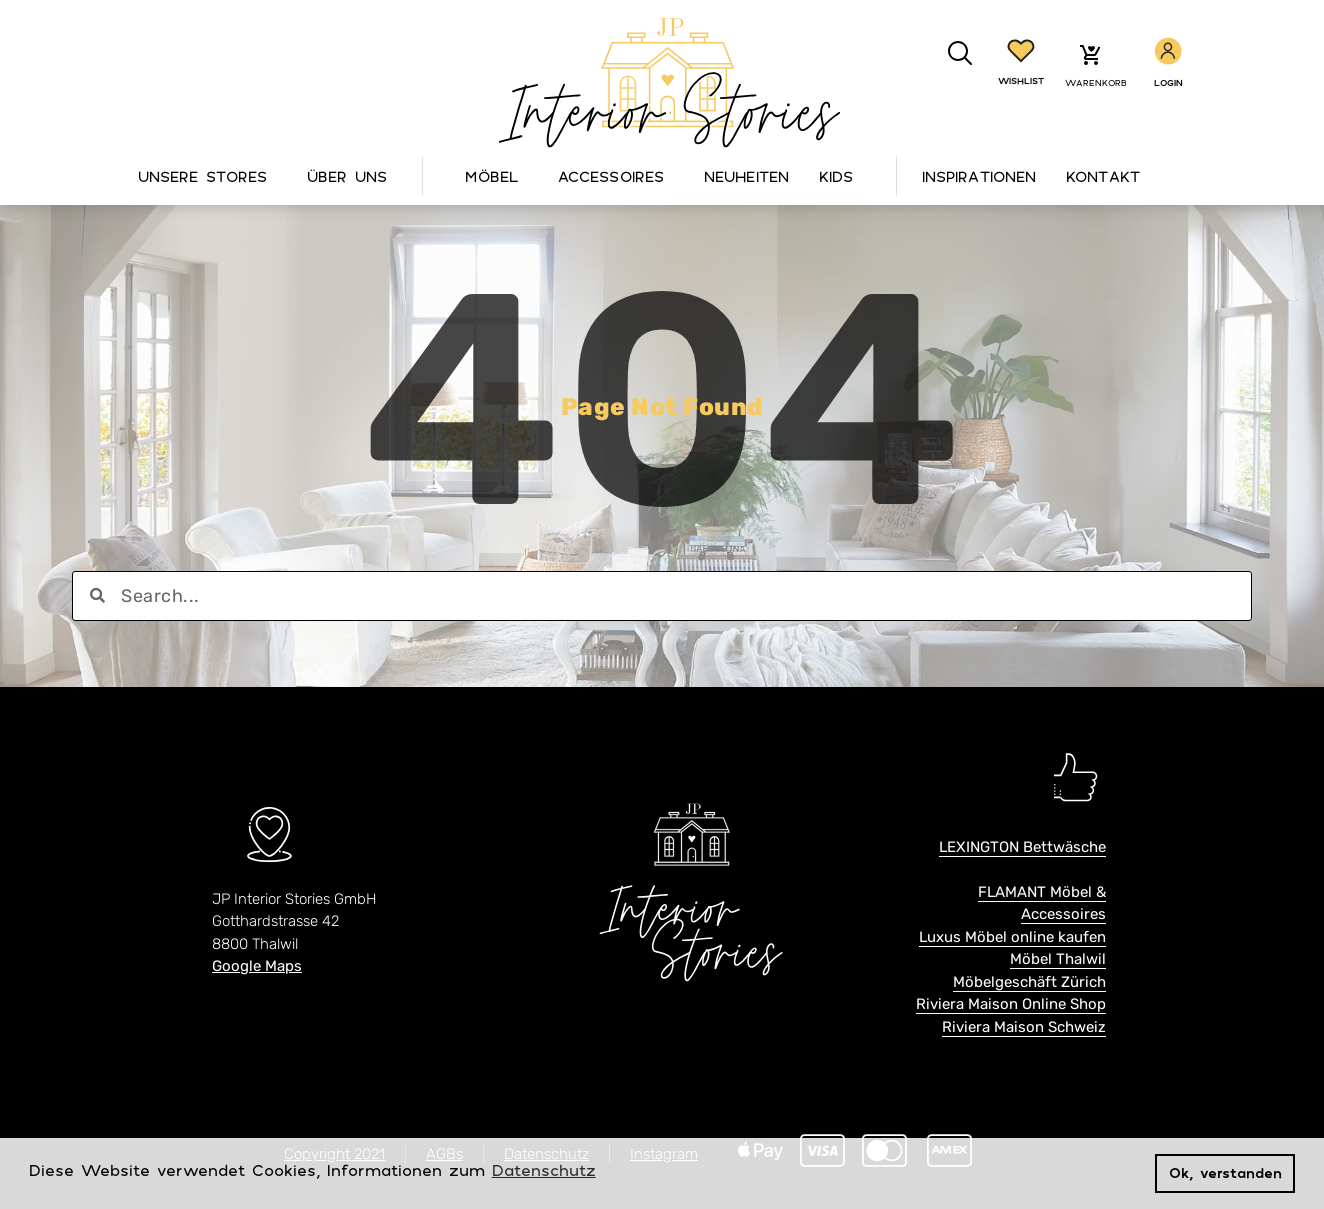  I want to click on Inspirationen, so click(979, 176).